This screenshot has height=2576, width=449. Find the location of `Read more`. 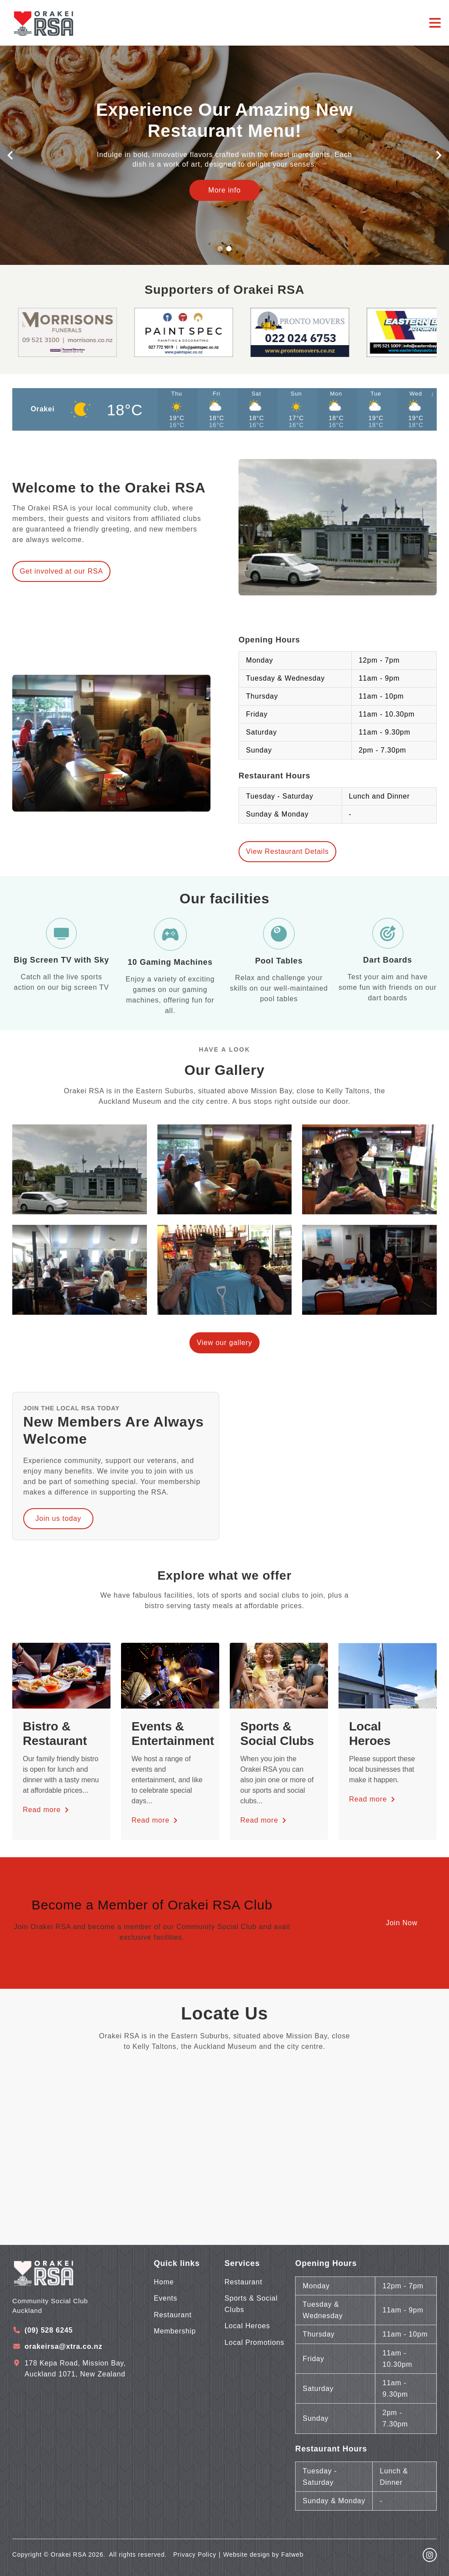

Read more is located at coordinates (47, 1810).